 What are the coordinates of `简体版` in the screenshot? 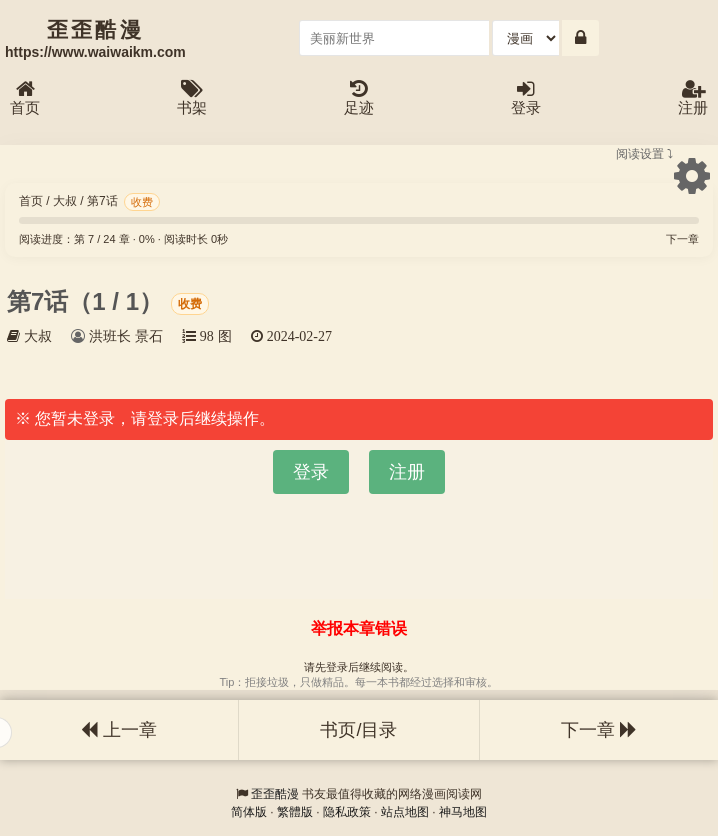 It's located at (249, 812).